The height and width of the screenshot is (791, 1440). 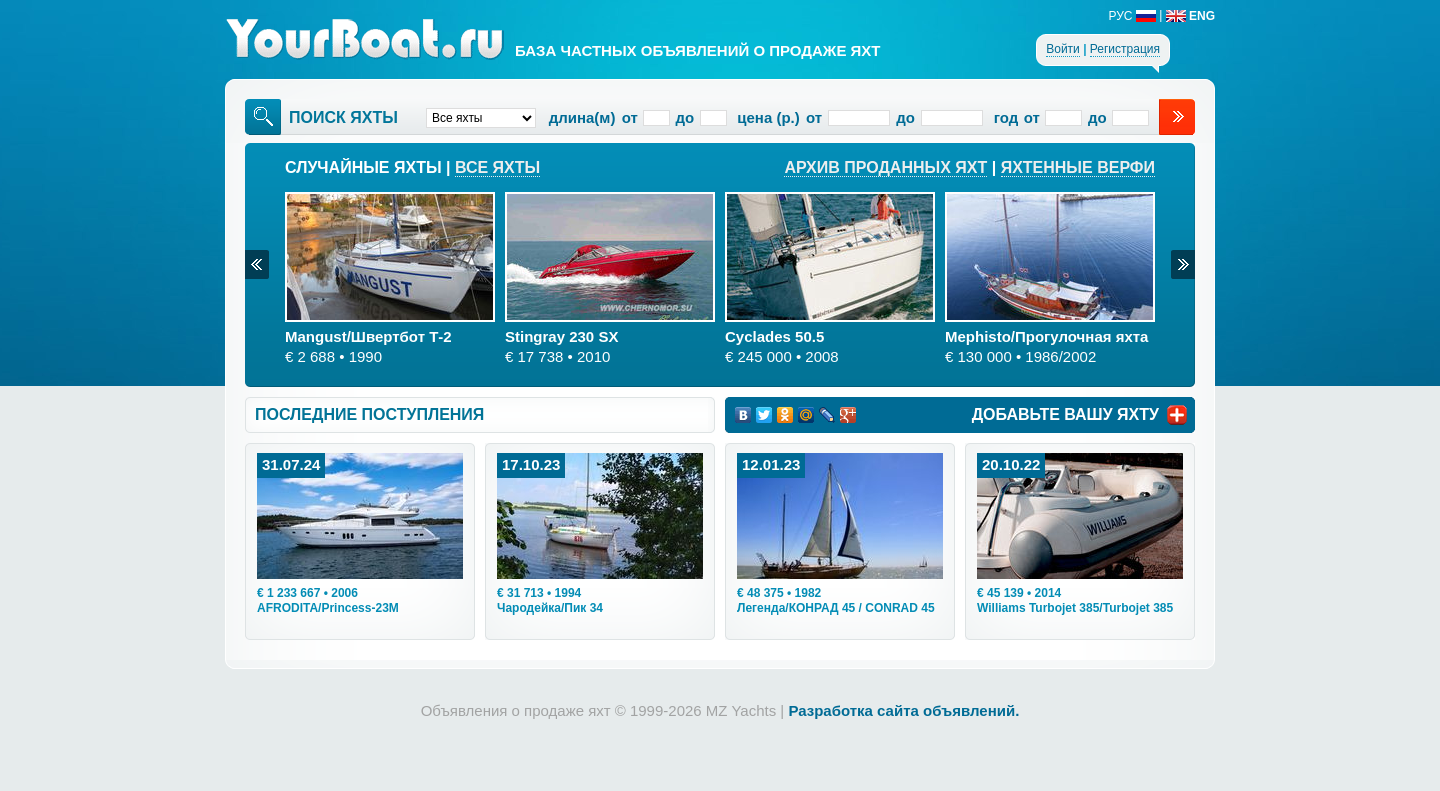 What do you see at coordinates (1046, 336) in the screenshot?
I see `Mephisto/Прогулочная яхта` at bounding box center [1046, 336].